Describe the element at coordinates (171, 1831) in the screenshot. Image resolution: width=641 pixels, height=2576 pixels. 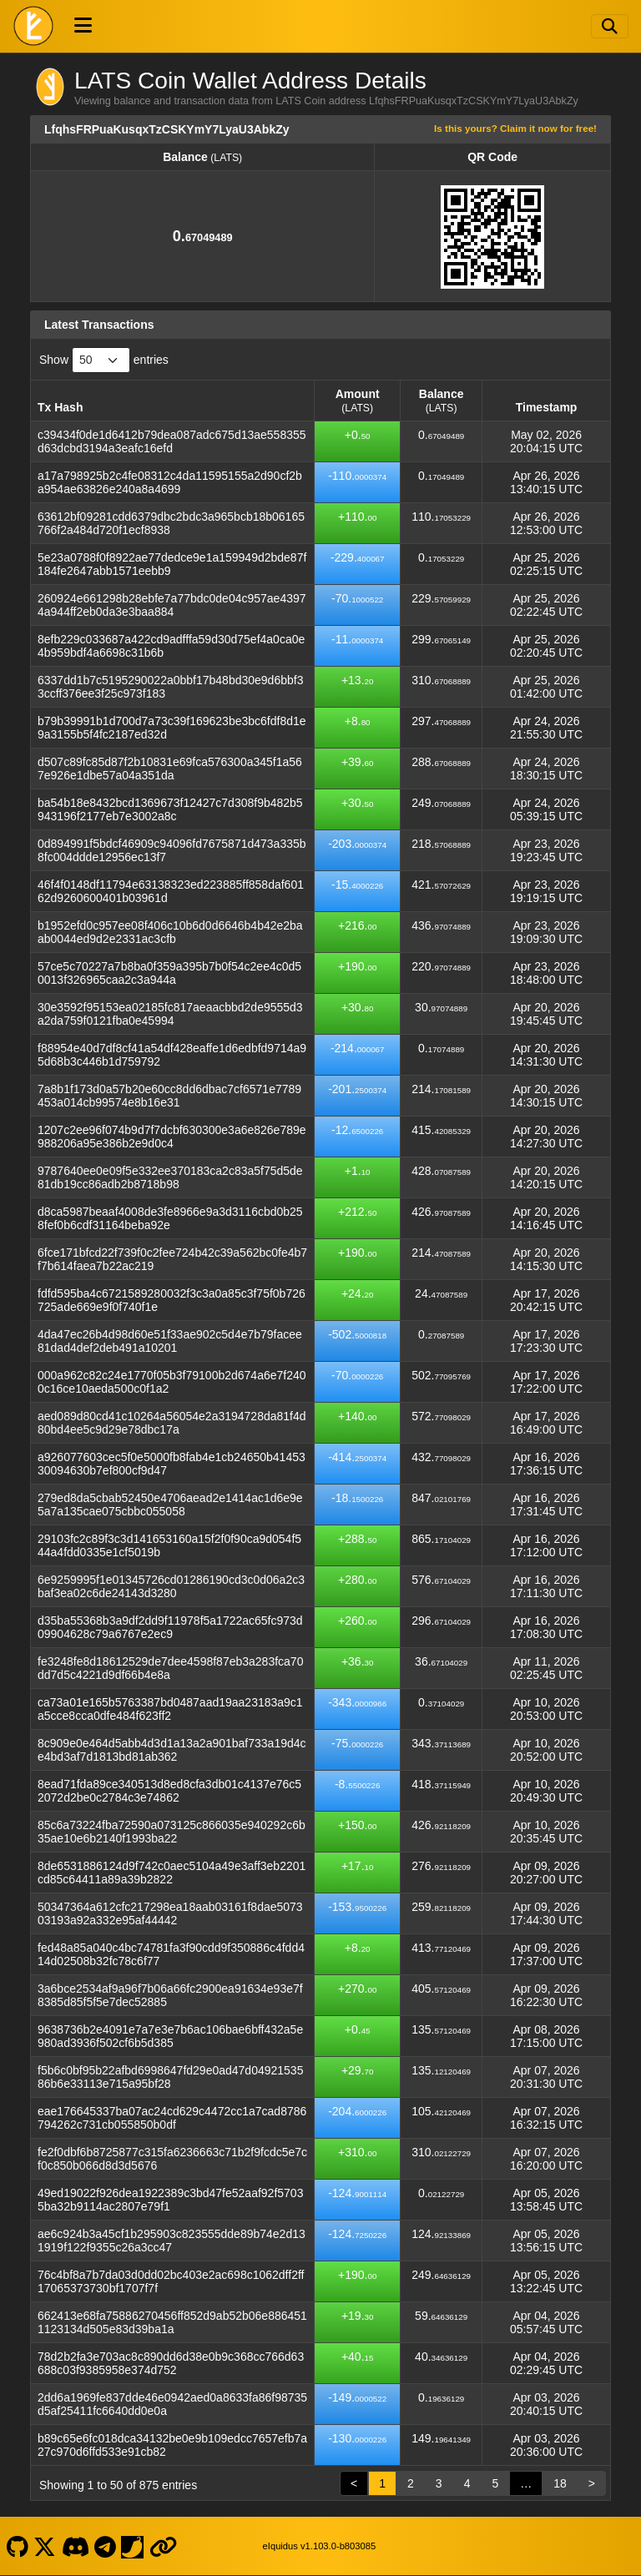
I see `85c6a73224fba72590a073125c866035e940292c6b35ae10e6b2140f1993ba22` at that location.